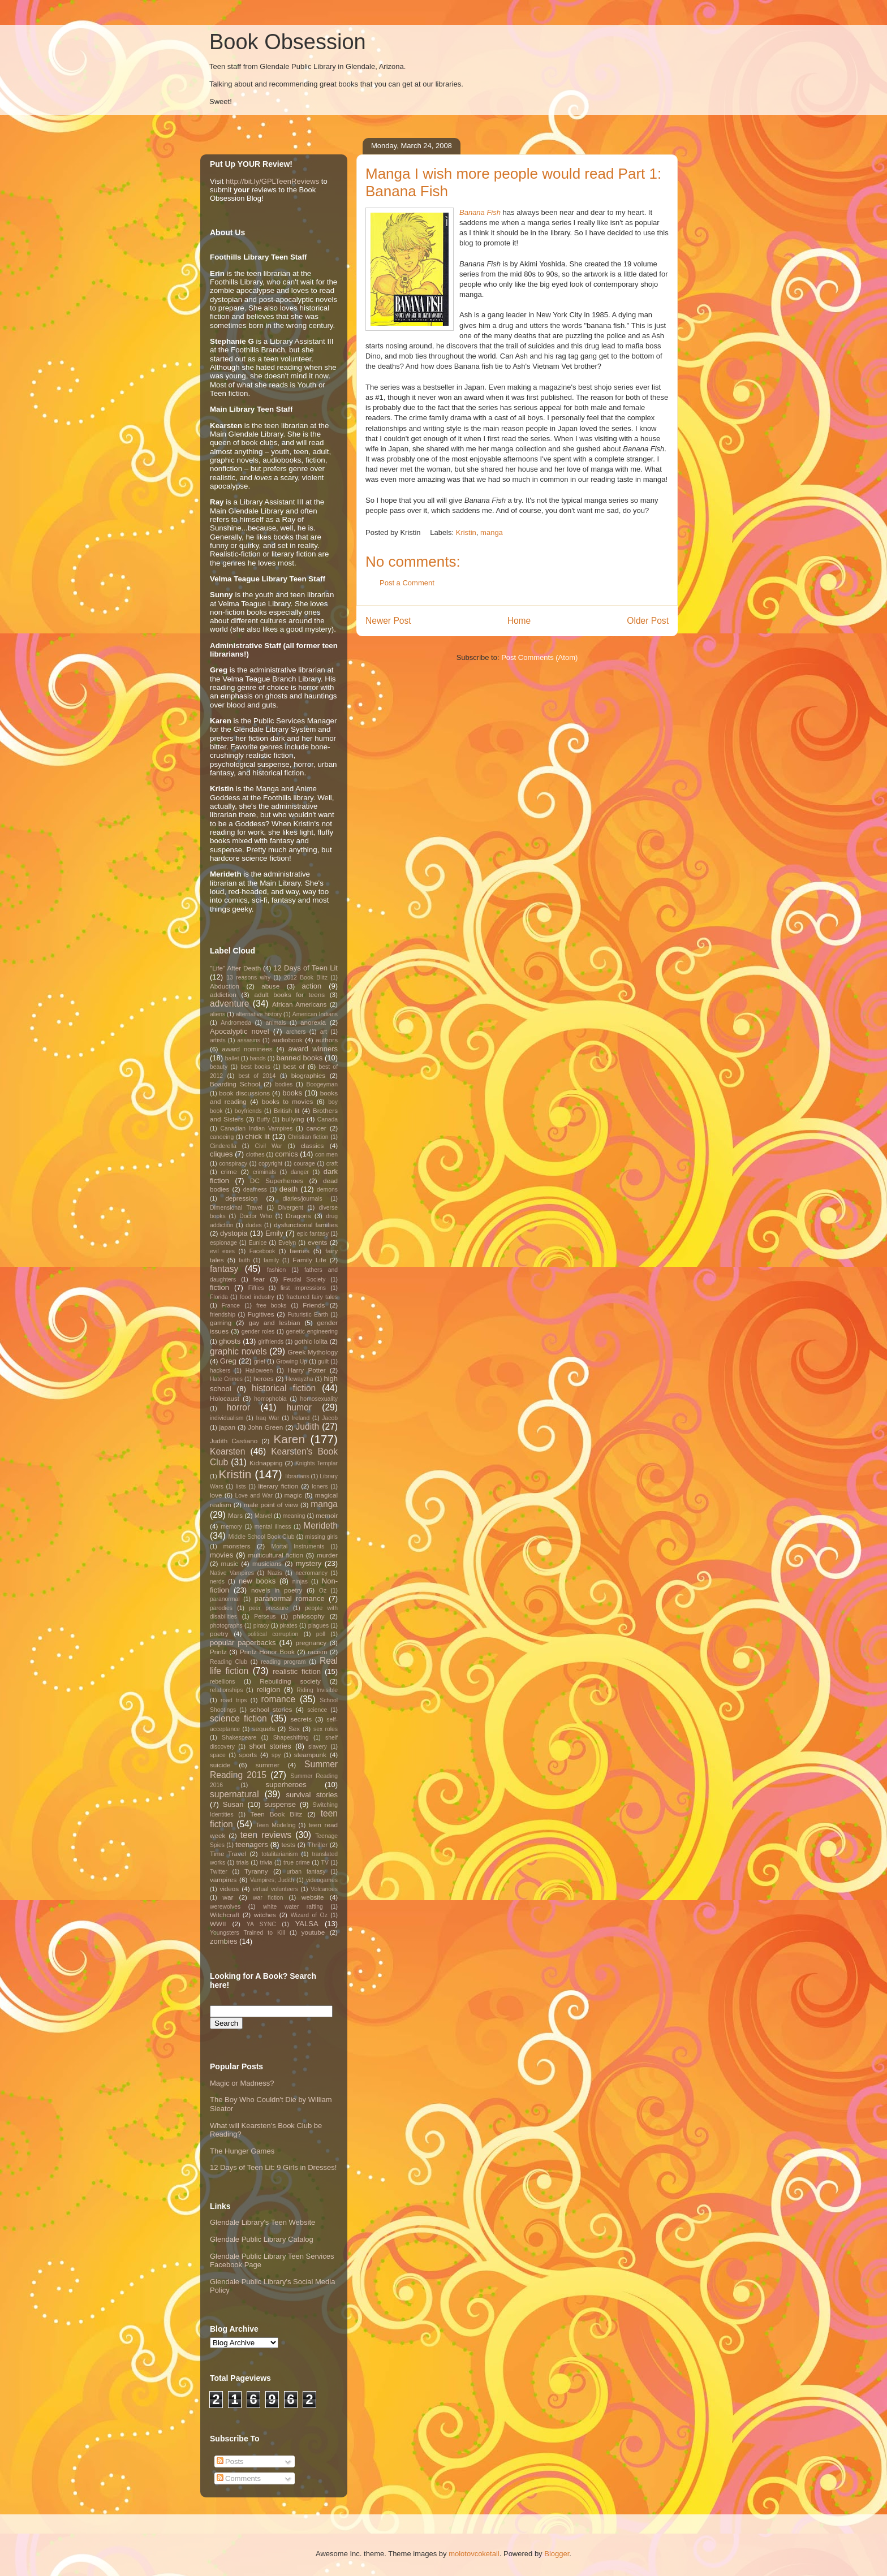  What do you see at coordinates (311, 1642) in the screenshot?
I see `pregnancy` at bounding box center [311, 1642].